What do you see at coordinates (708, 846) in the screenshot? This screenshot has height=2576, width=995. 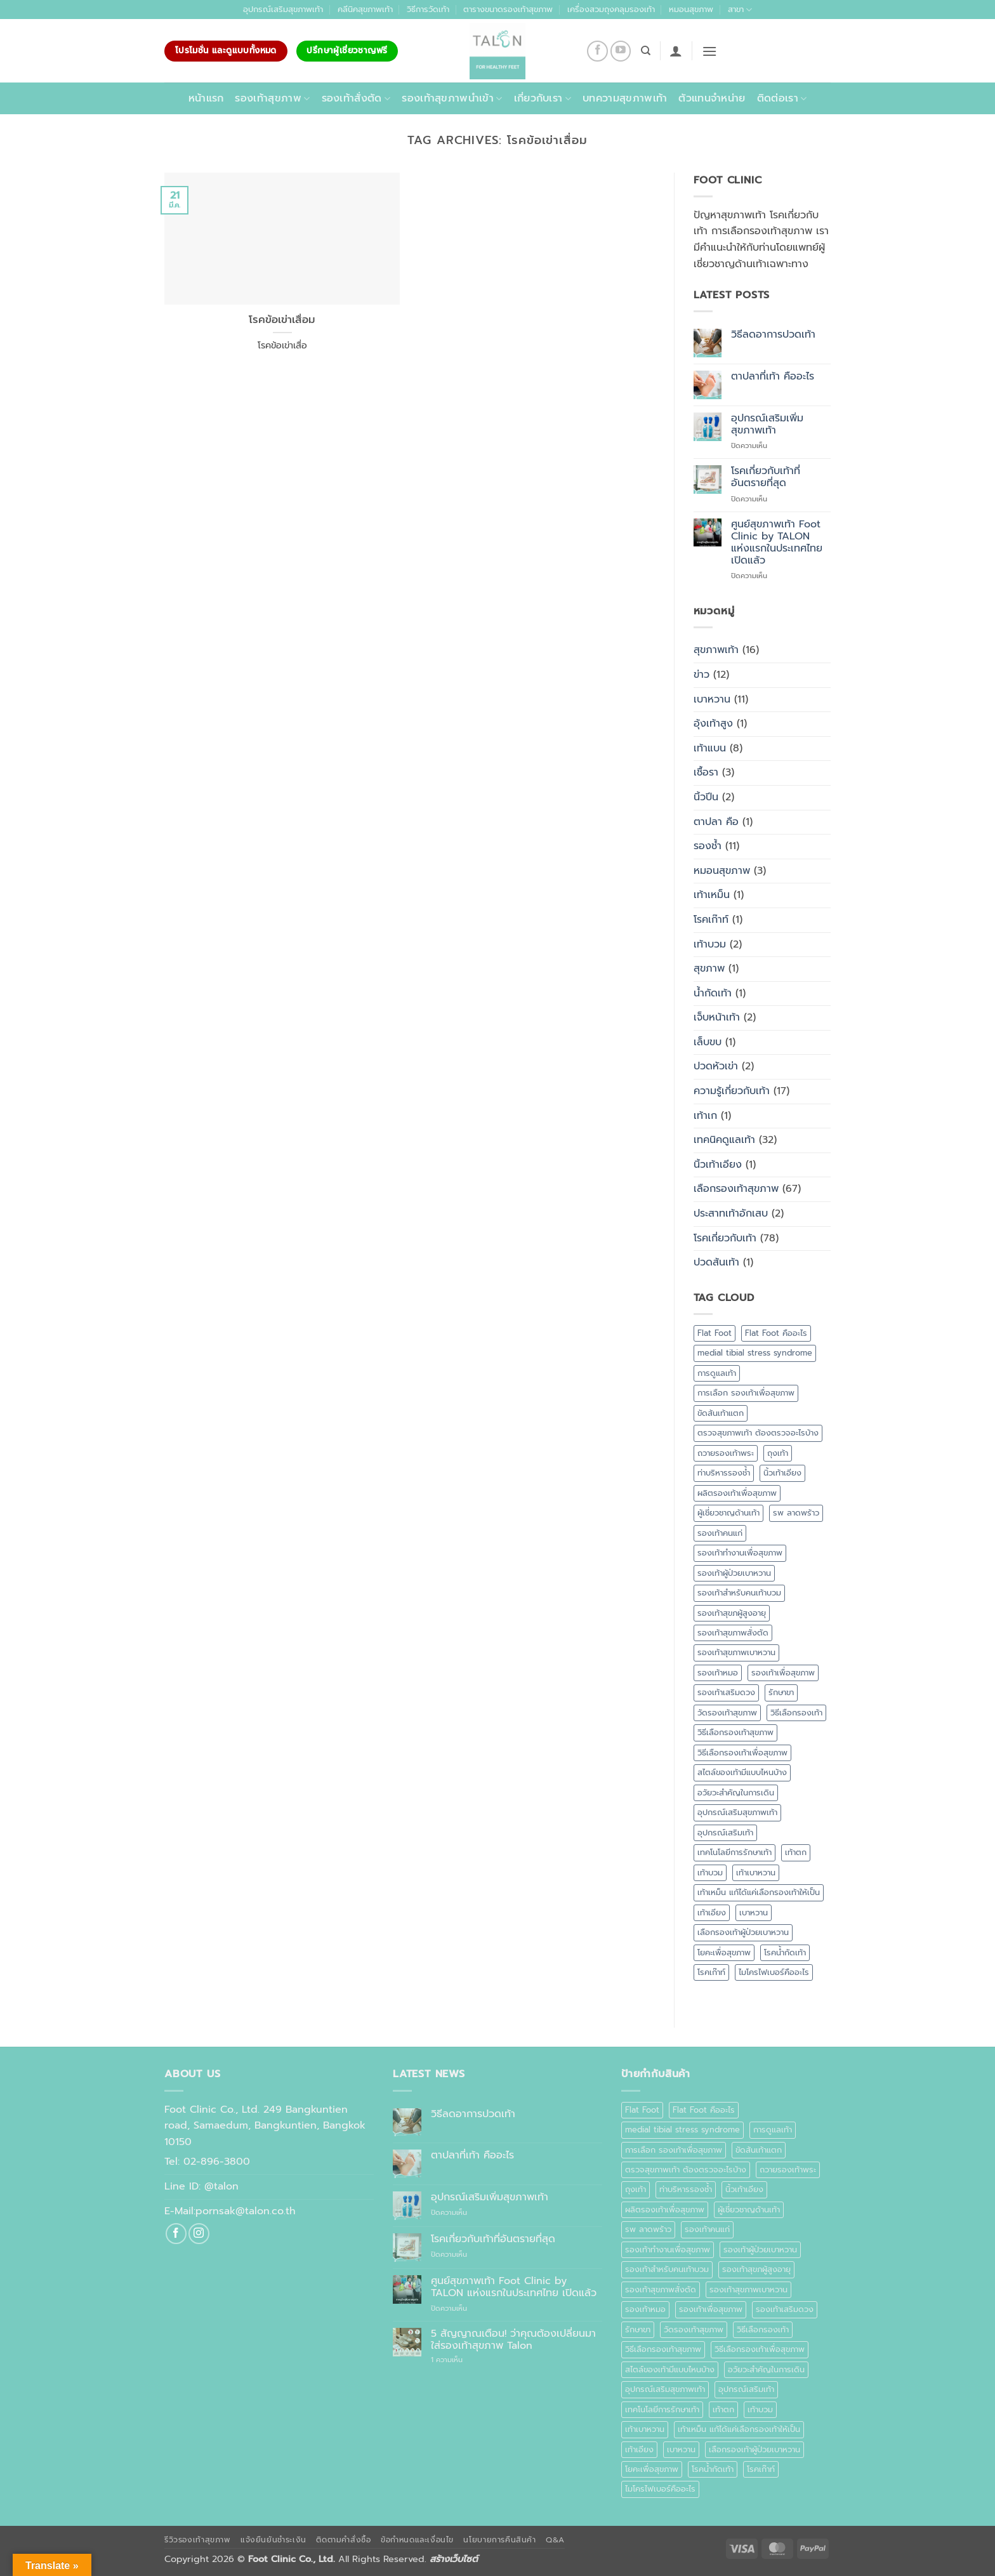 I see `รองช้ำ` at bounding box center [708, 846].